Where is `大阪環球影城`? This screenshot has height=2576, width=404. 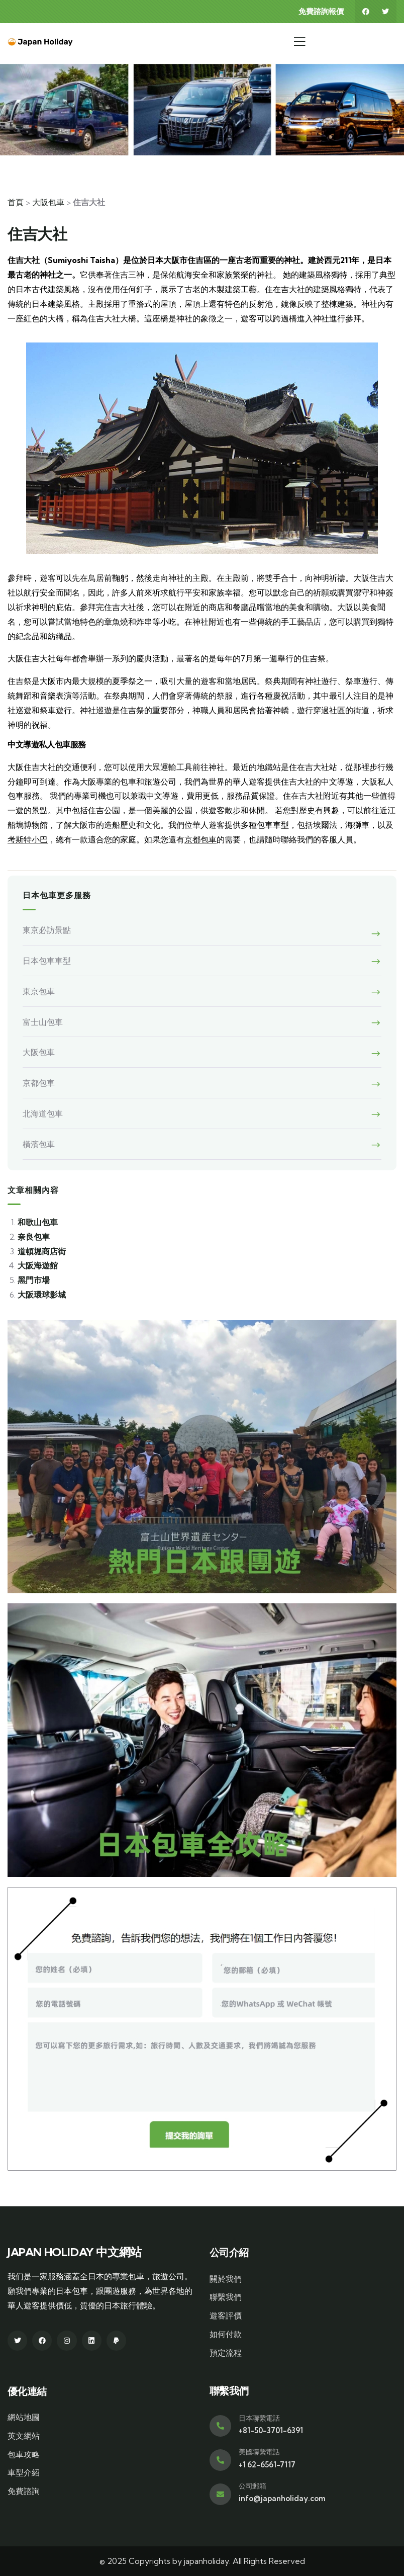
大阪環球影城 is located at coordinates (42, 1295).